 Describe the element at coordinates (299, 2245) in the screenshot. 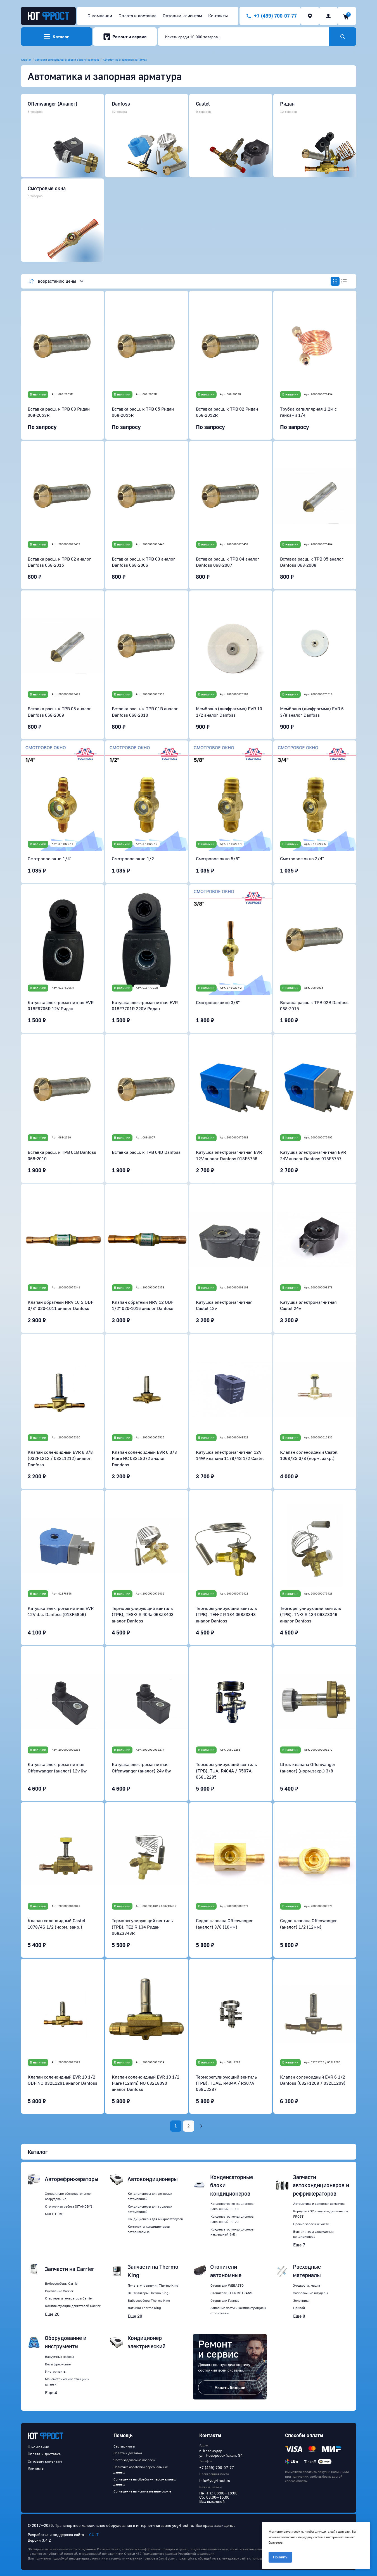

I see `Еще 7` at that location.